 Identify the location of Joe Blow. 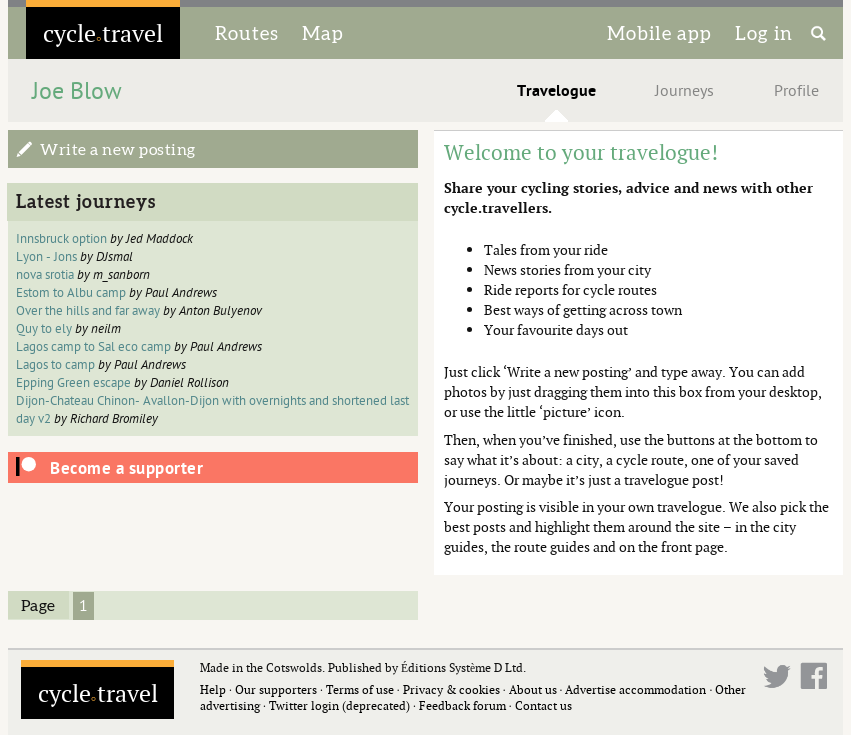
(77, 91).